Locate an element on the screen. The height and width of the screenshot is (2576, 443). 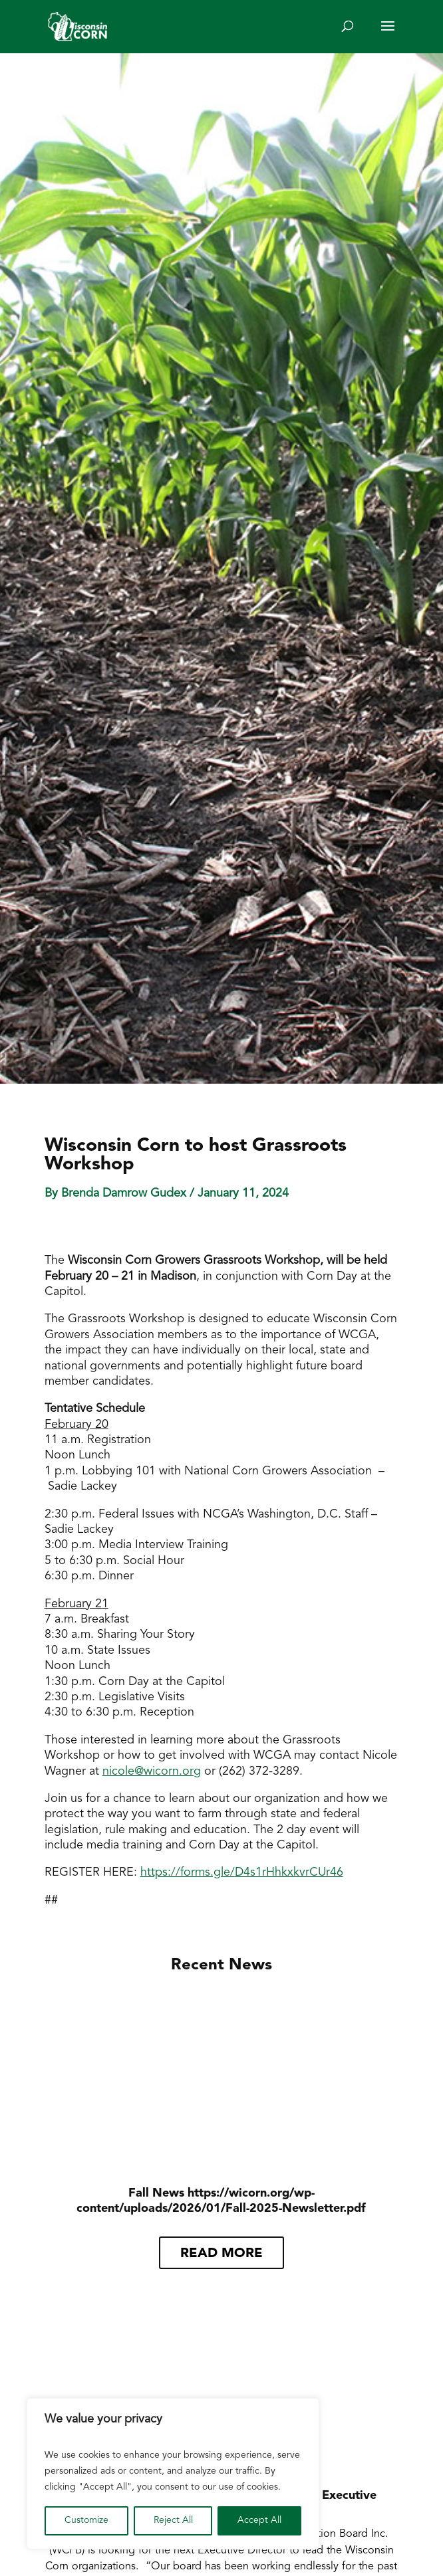
read more is located at coordinates (221, 2253).